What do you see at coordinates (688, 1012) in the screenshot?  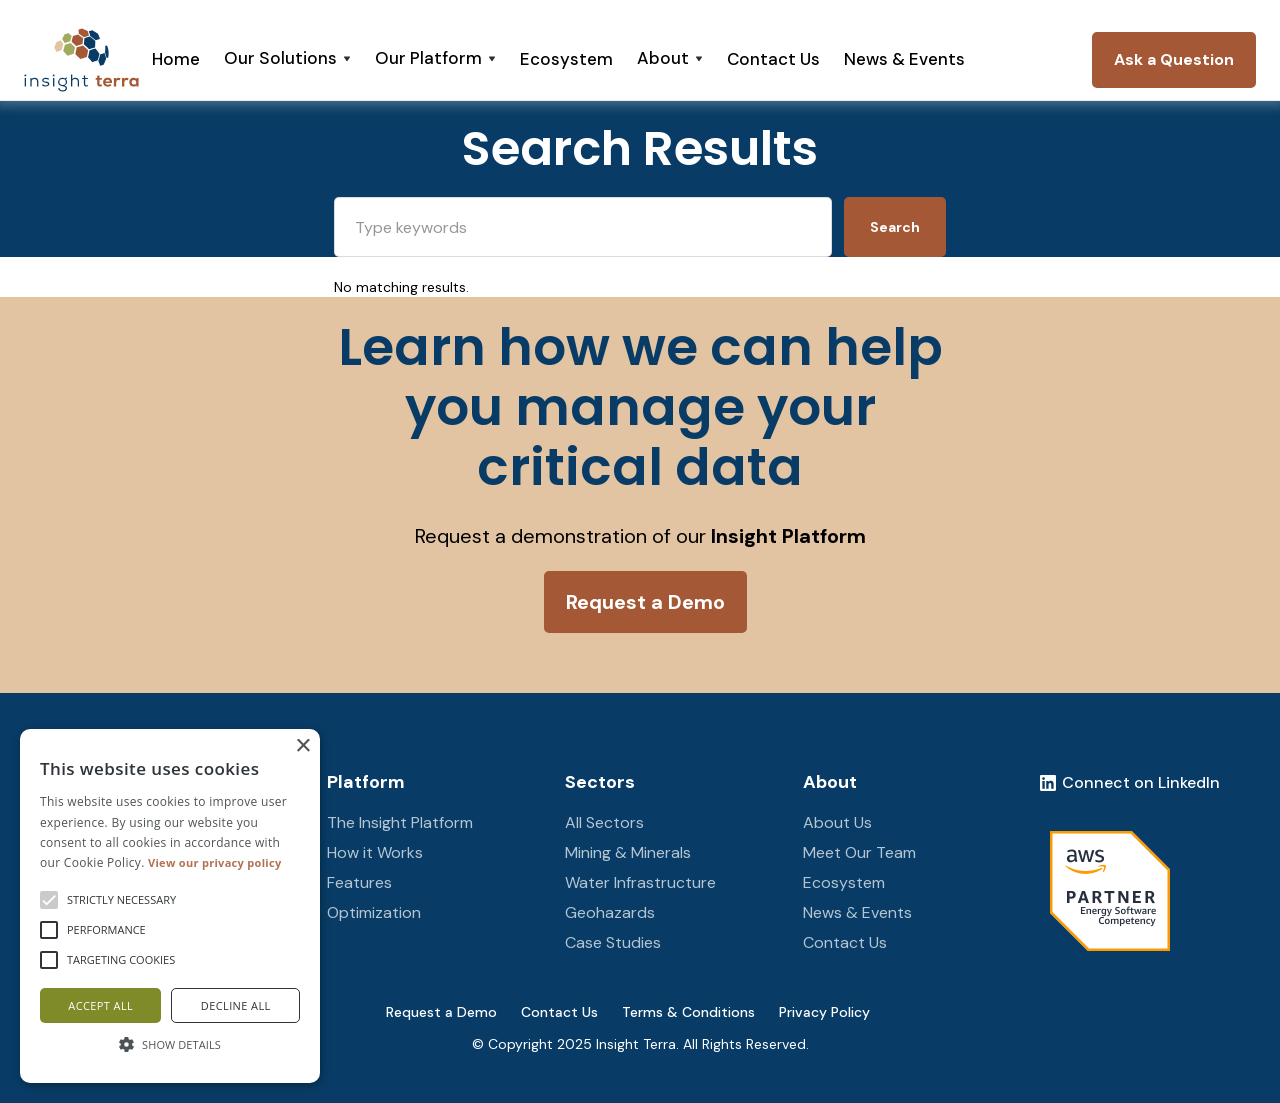 I see `Terms & Conditions` at bounding box center [688, 1012].